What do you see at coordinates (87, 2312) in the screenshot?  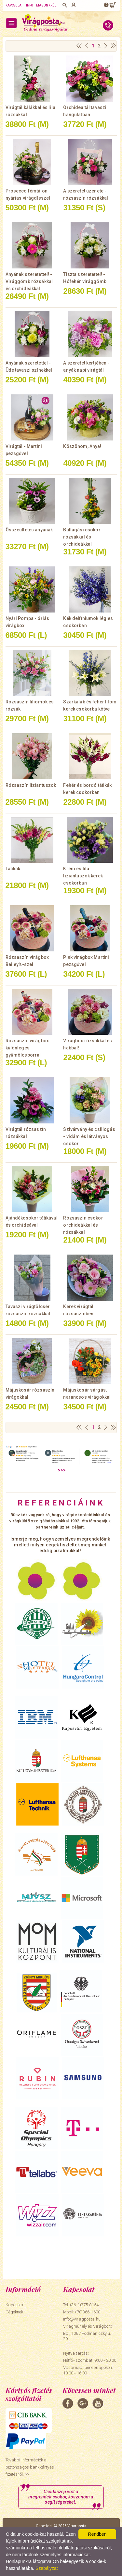 I see `(70)366-1600` at bounding box center [87, 2312].